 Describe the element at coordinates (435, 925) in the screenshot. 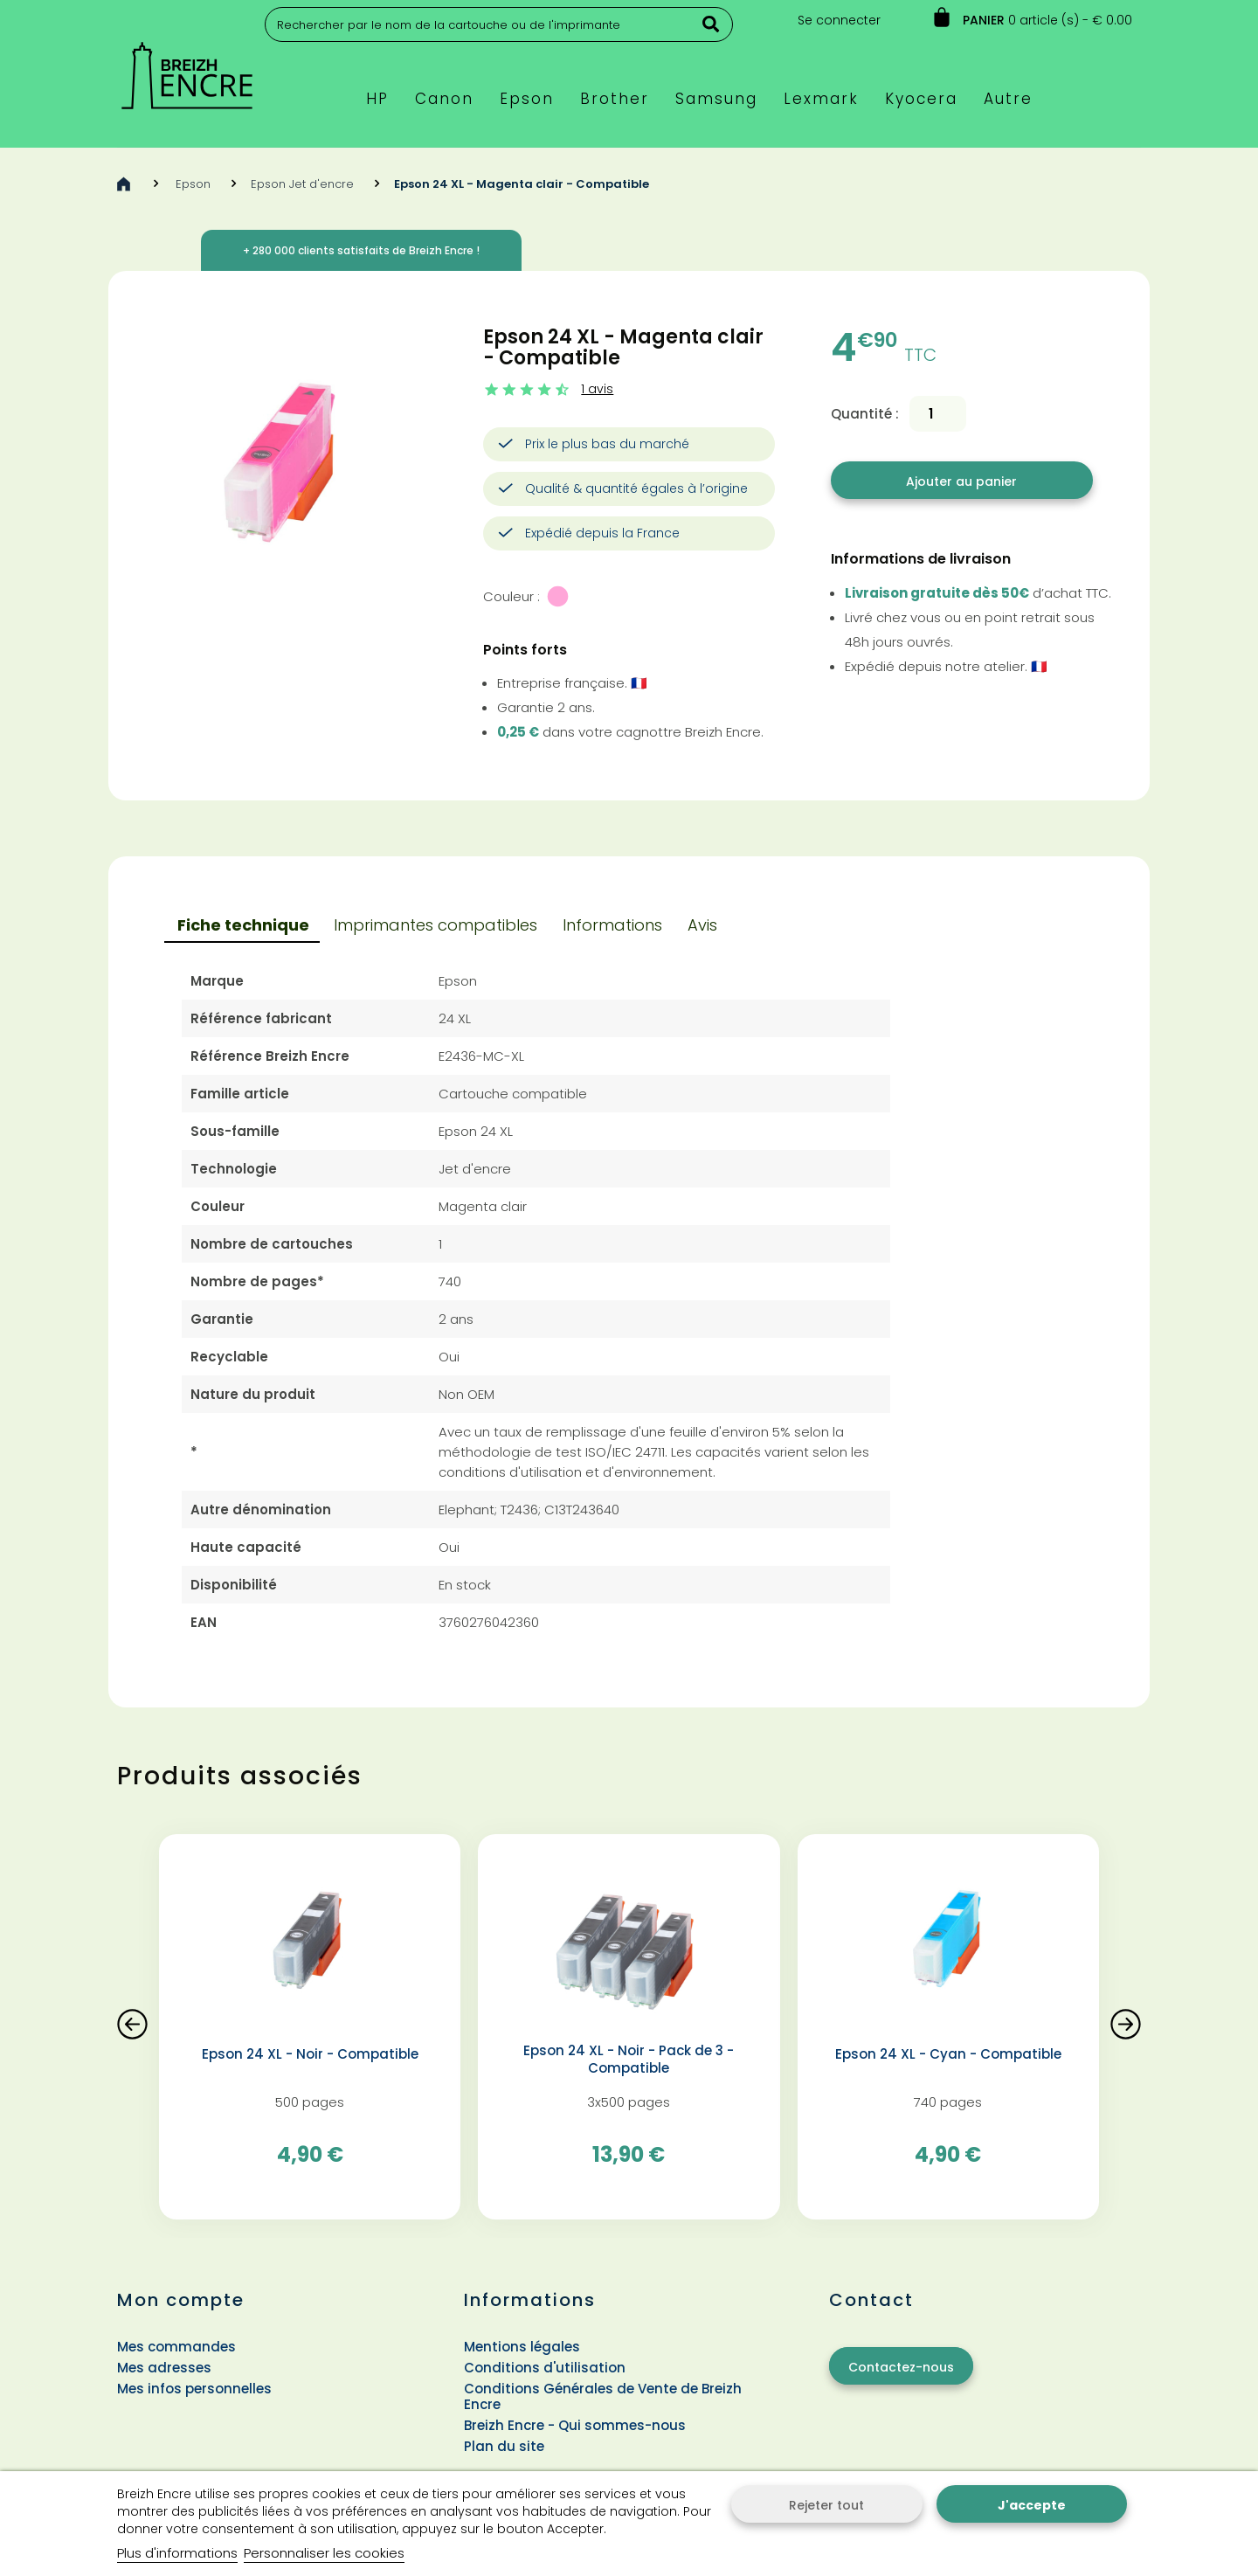

I see `Imprimantes compatibles` at that location.